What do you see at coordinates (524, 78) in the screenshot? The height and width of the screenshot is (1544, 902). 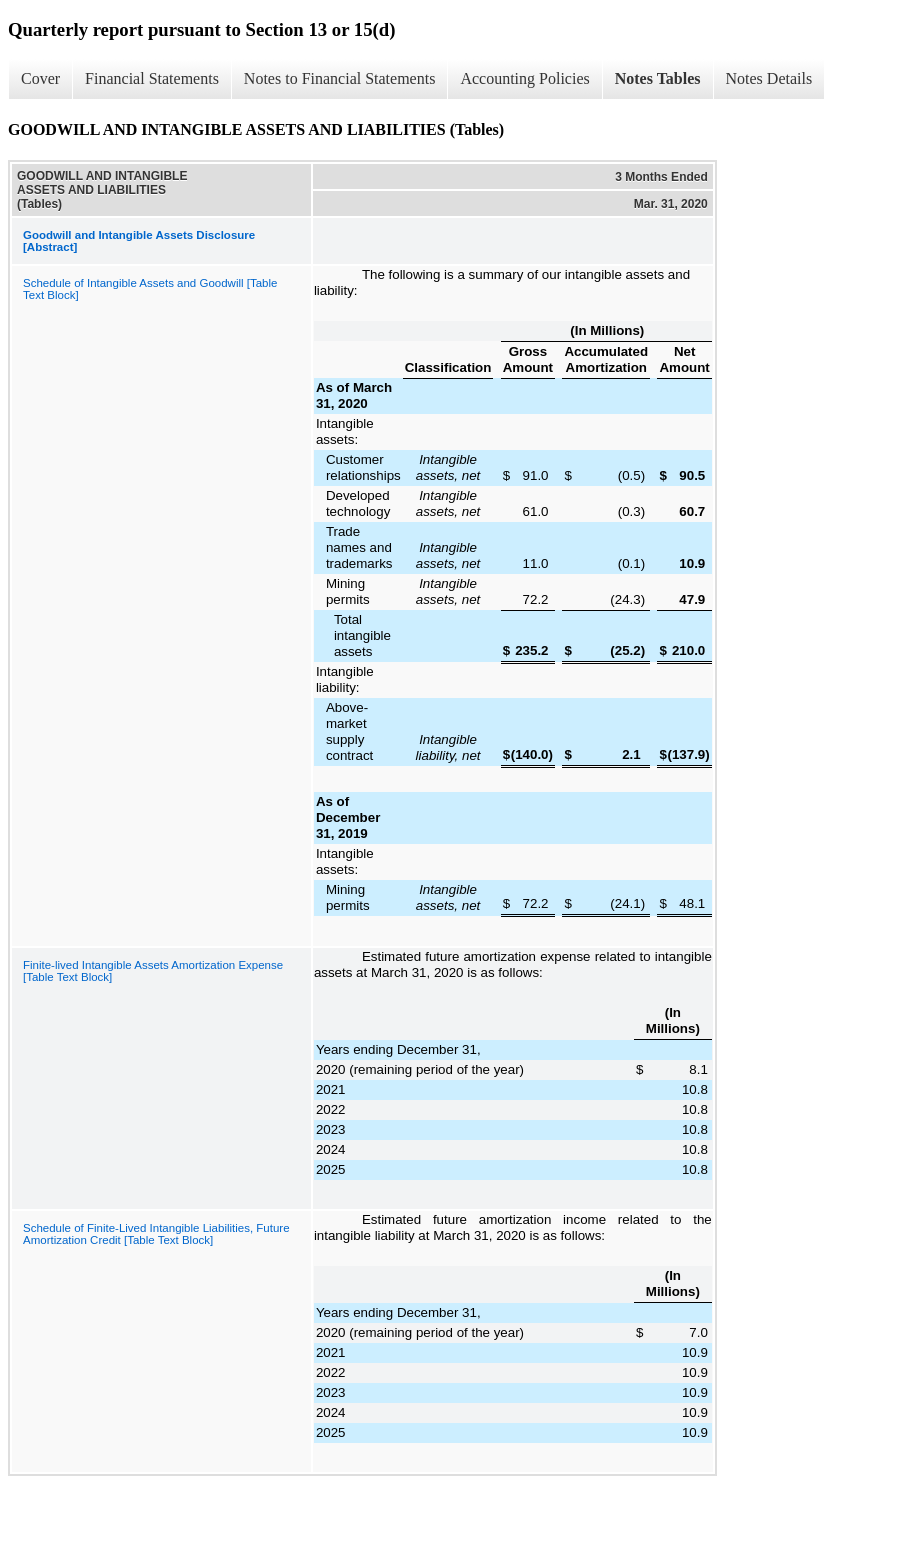 I see `Accounting Policies` at bounding box center [524, 78].